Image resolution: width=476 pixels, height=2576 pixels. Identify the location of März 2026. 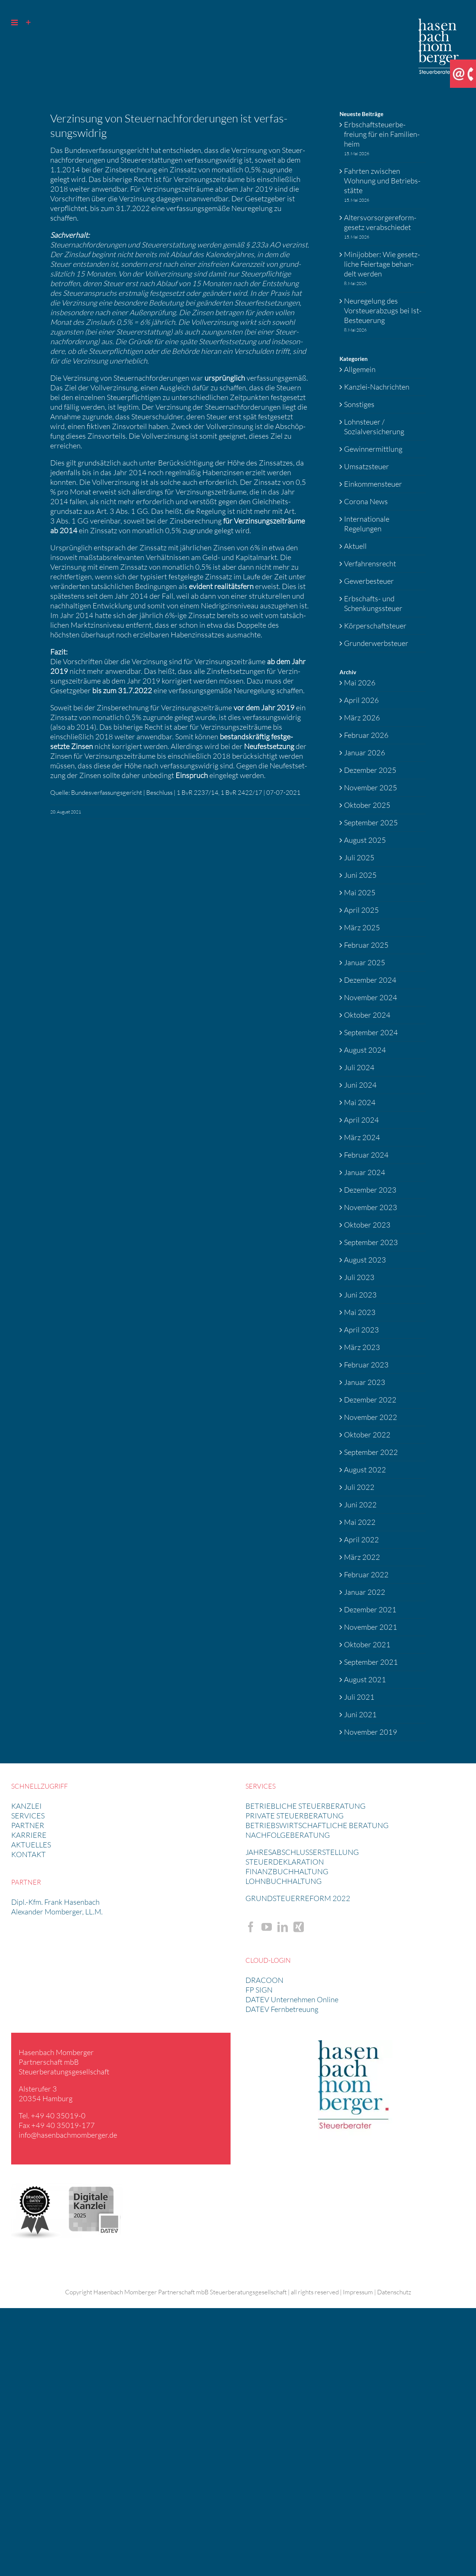
(362, 717).